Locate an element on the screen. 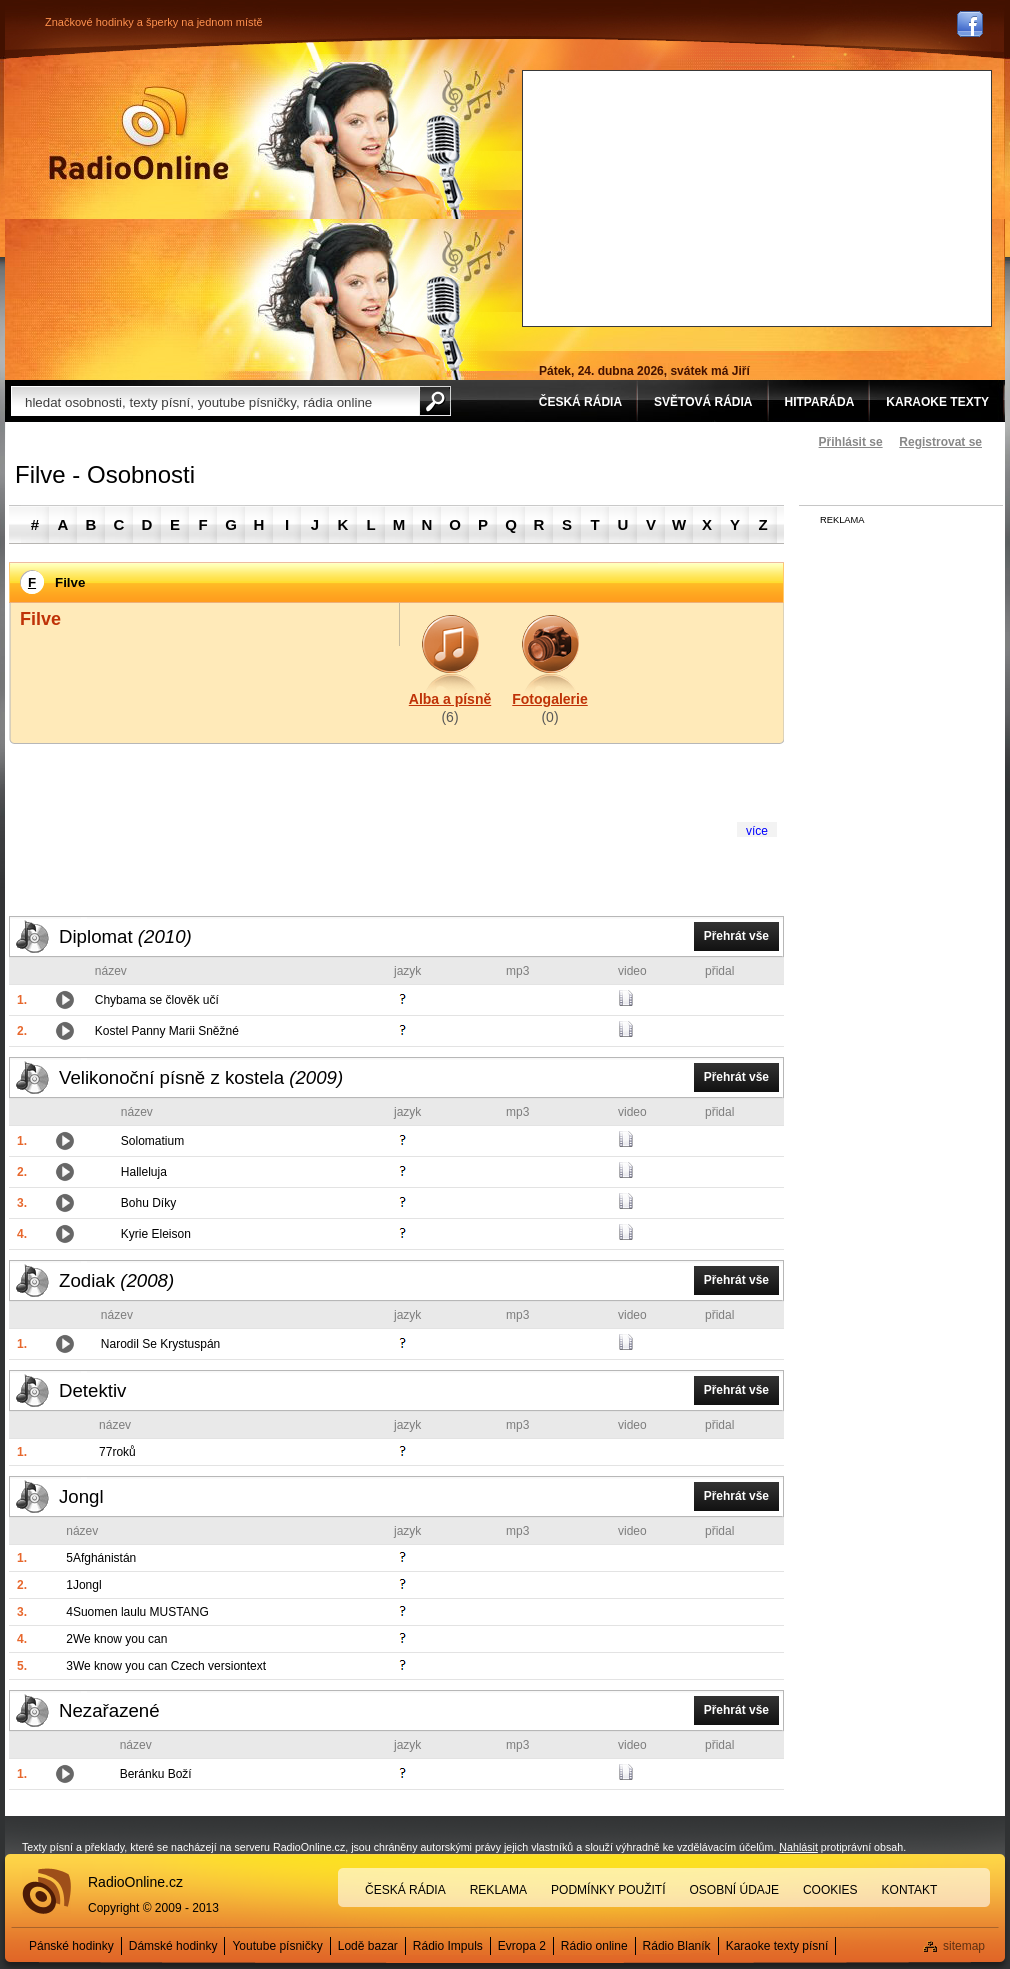 The image size is (1010, 1969). Karaoke texty písní is located at coordinates (777, 1946).